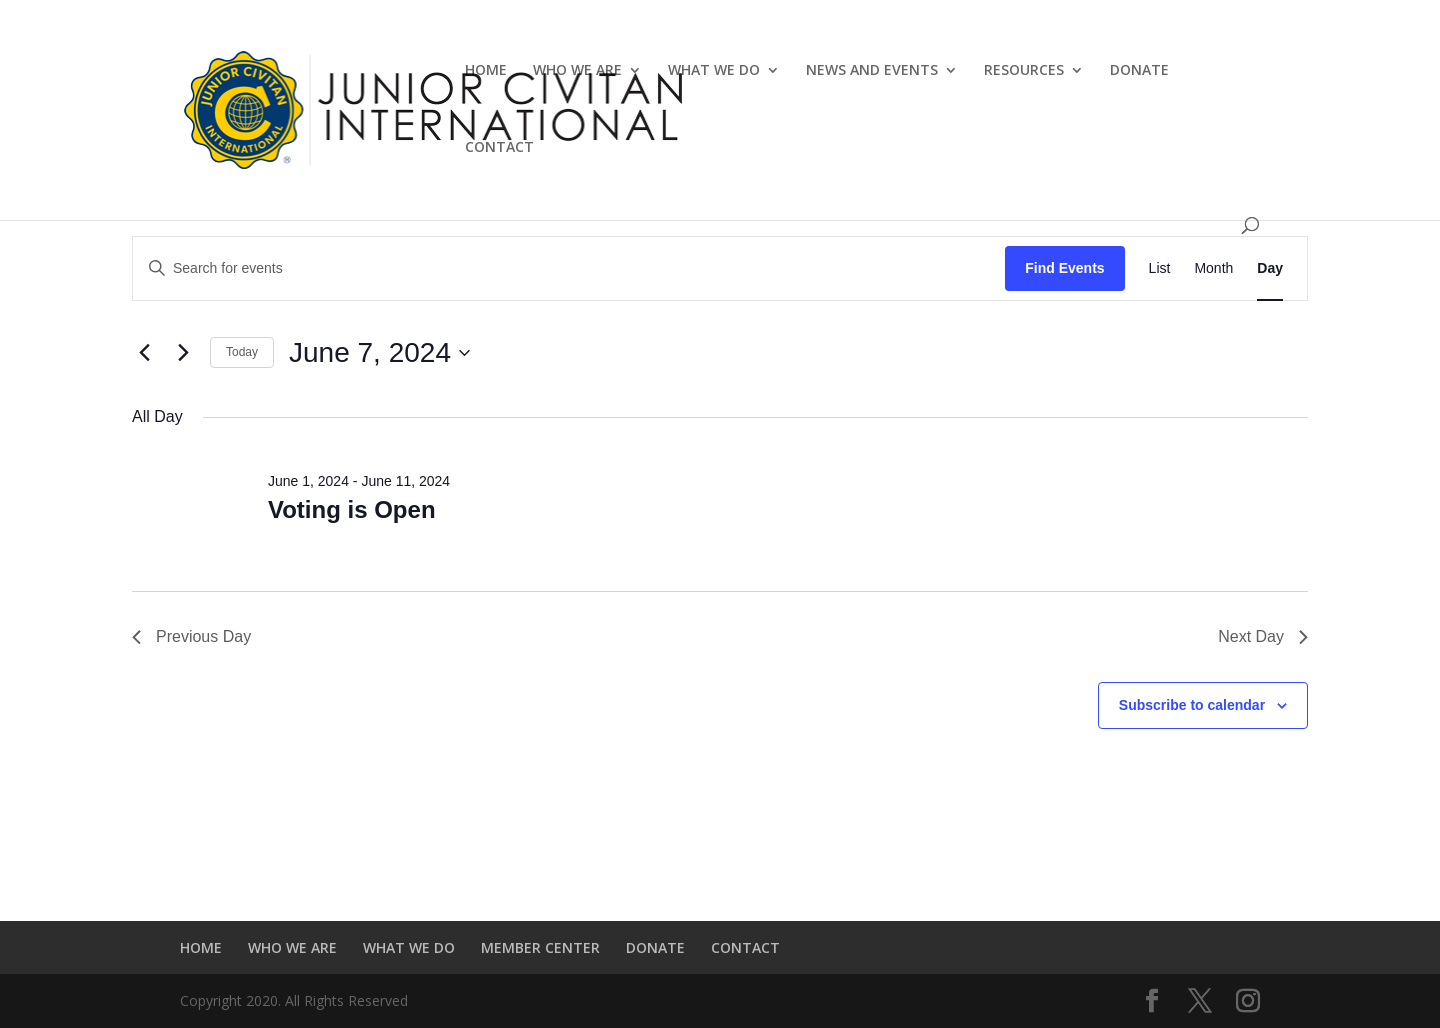 The image size is (1440, 1028). I want to click on RESOURCES, so click(1024, 71).